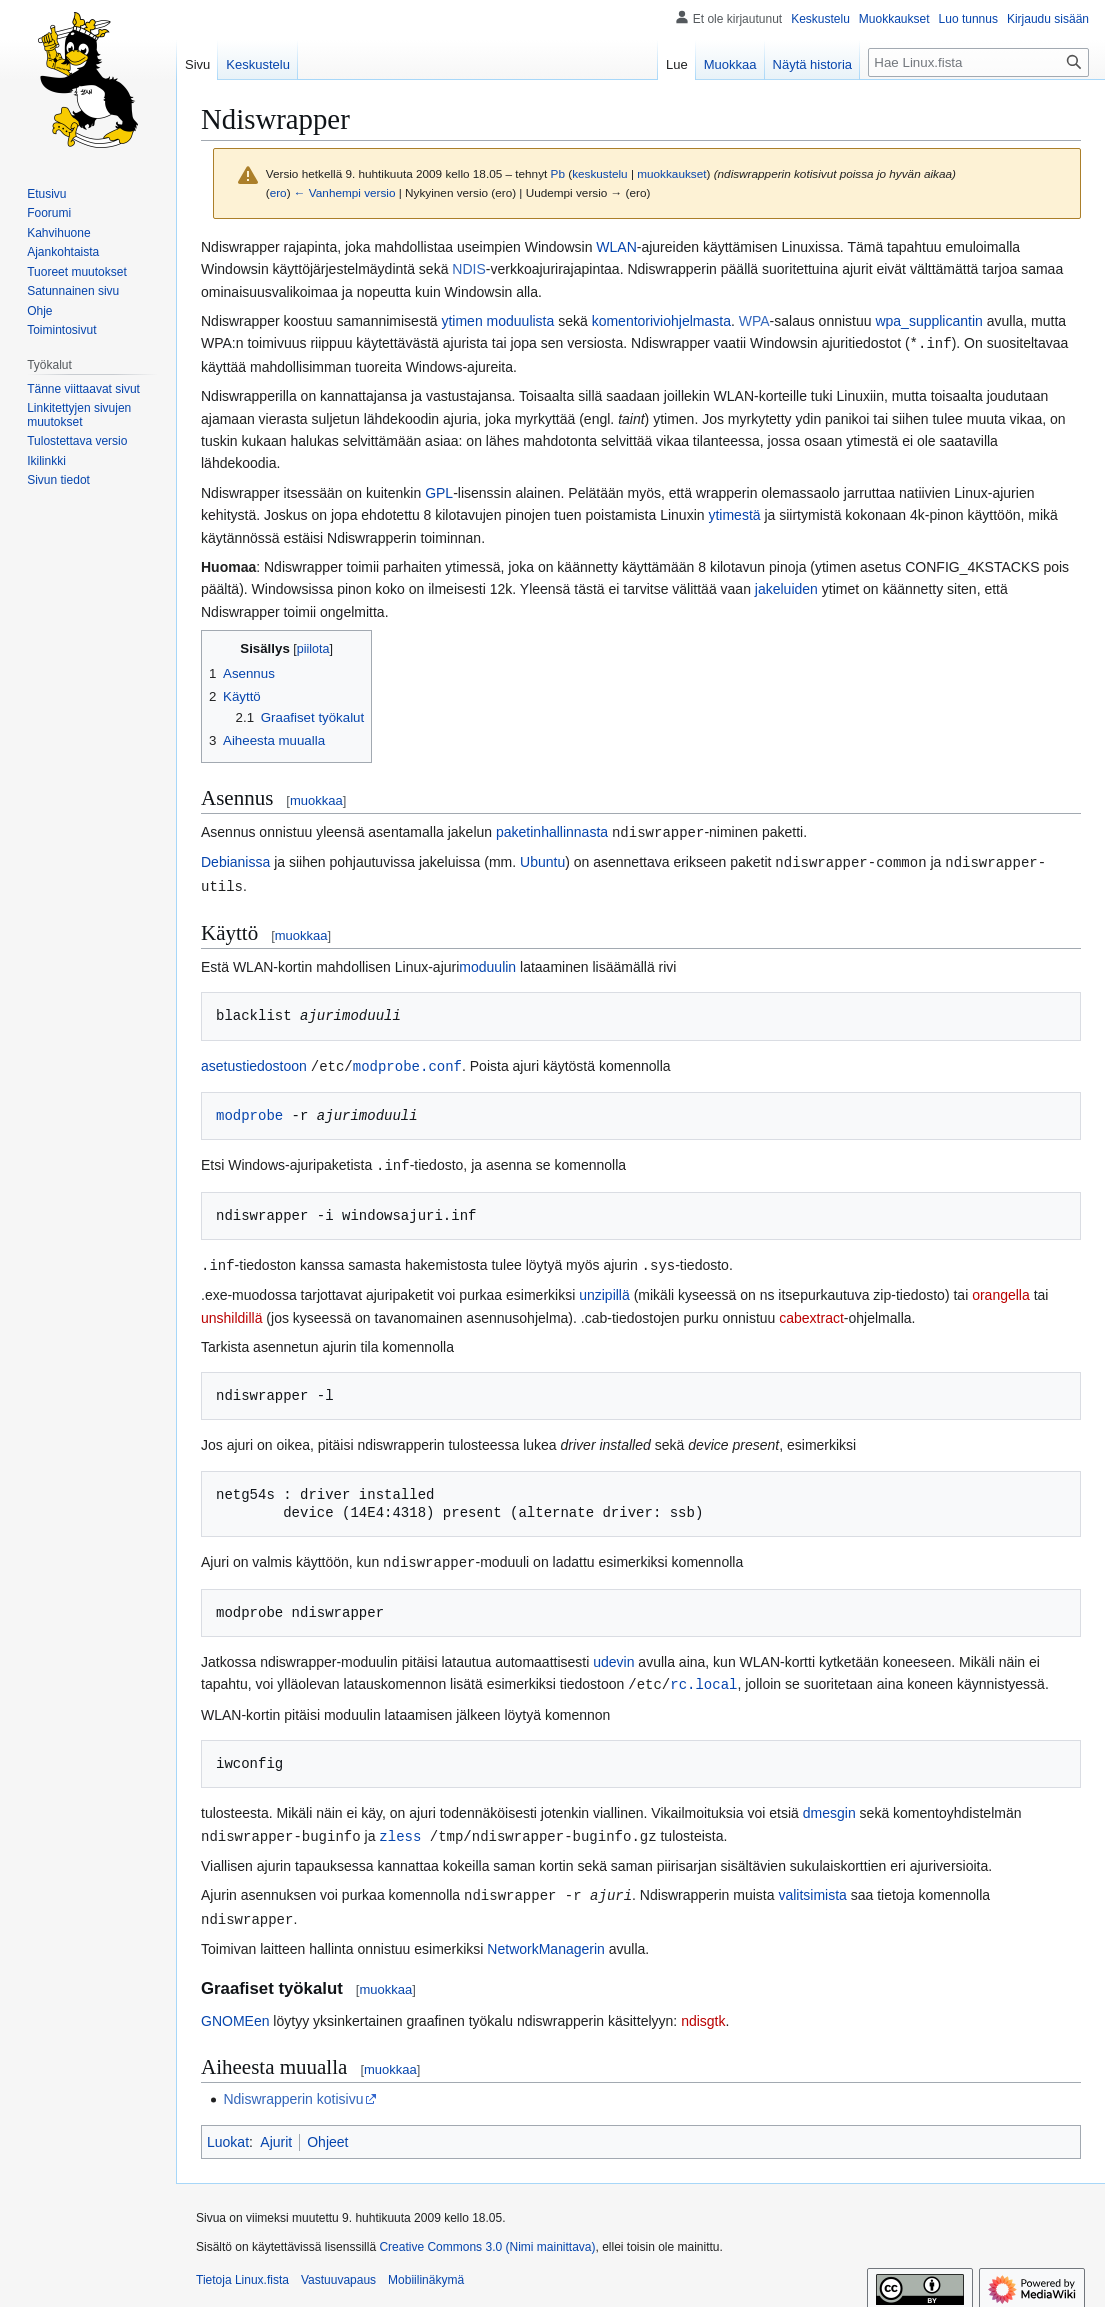  Describe the element at coordinates (407, 1061) in the screenshot. I see `modprobe.conf` at that location.